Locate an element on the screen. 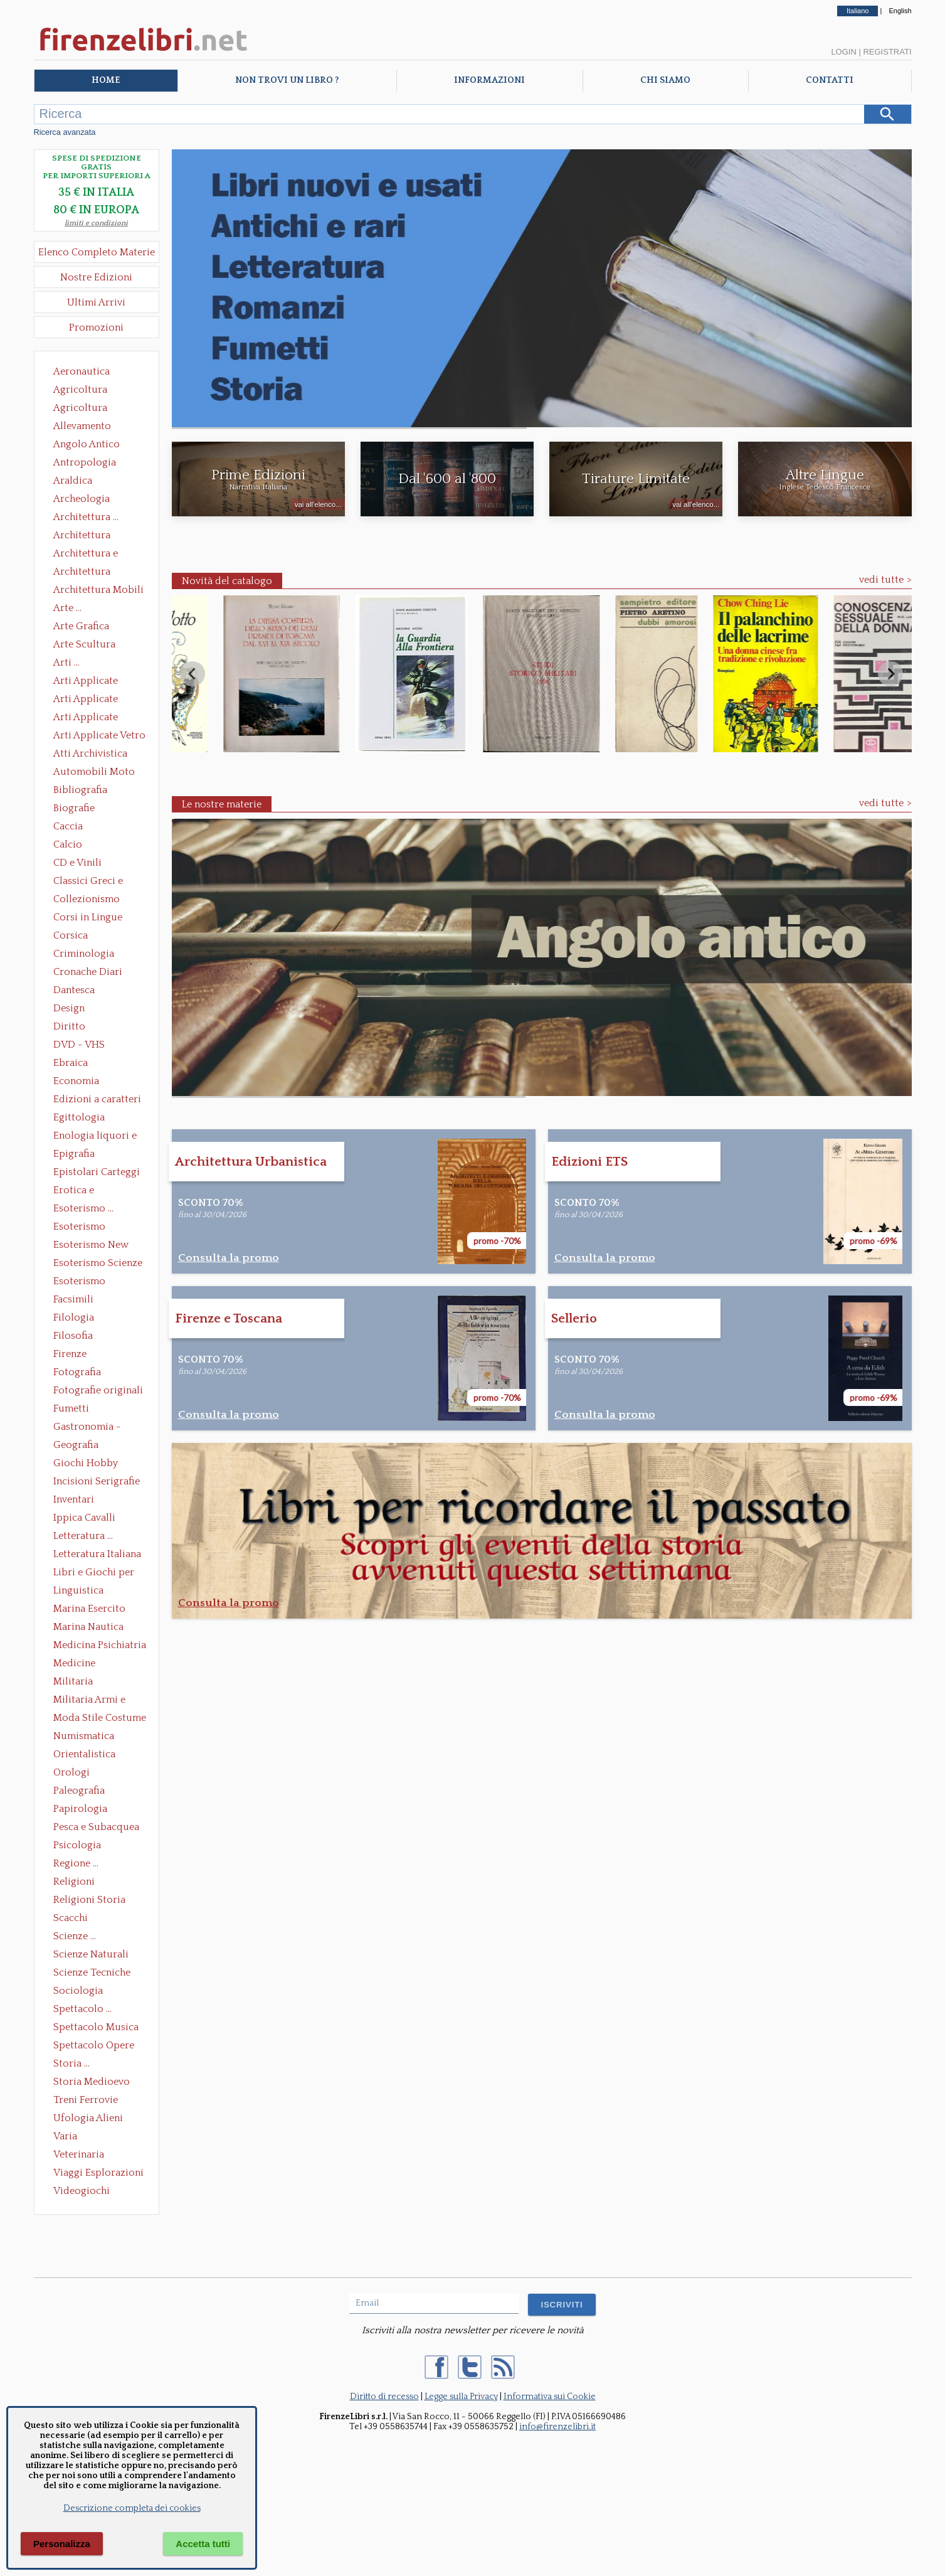  Personalizza is located at coordinates (61, 2543).